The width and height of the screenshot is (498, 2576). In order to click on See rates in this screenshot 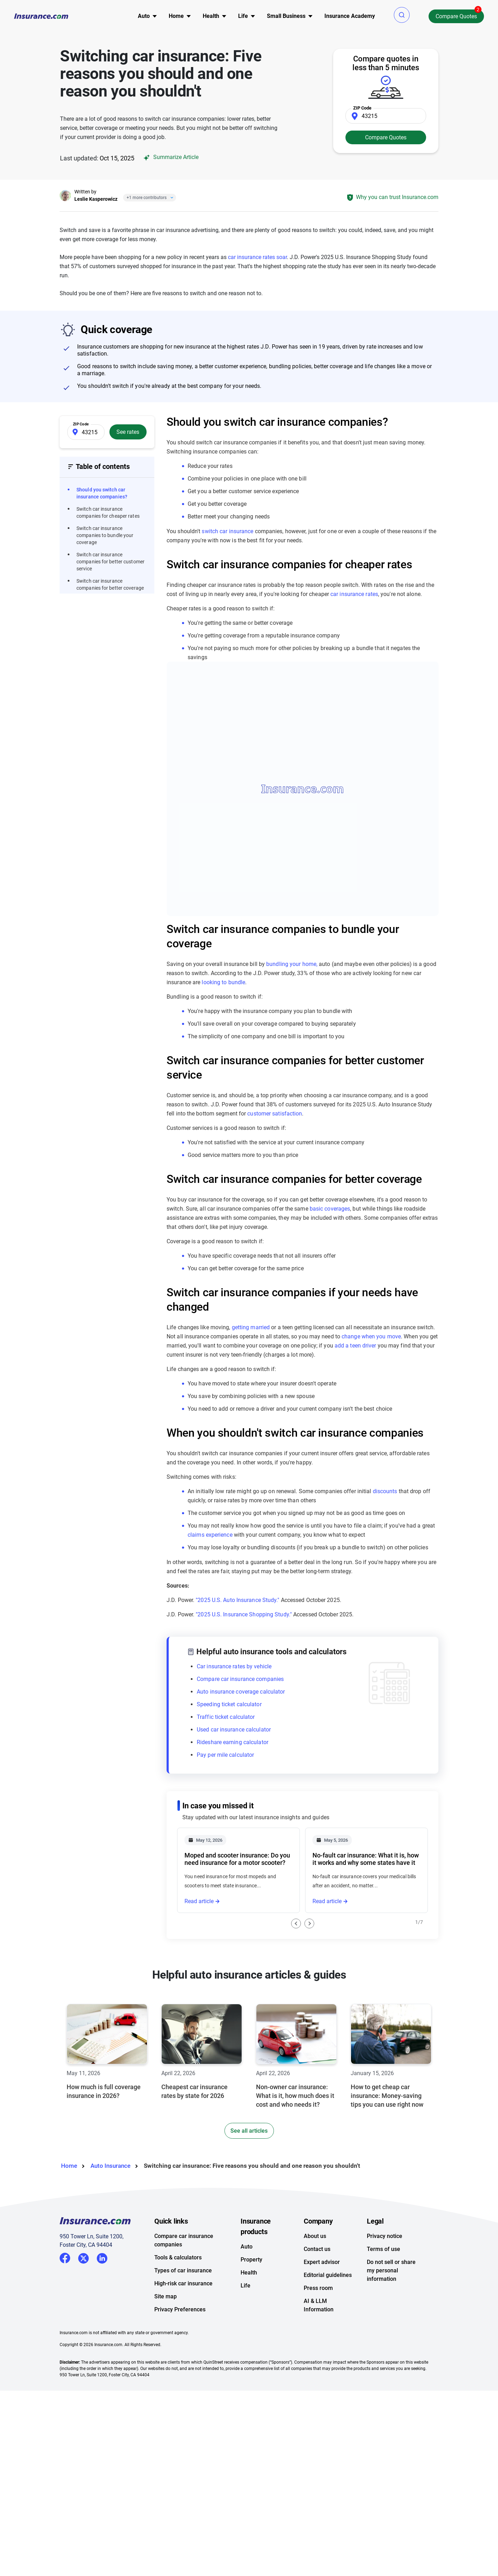, I will do `click(127, 432)`.